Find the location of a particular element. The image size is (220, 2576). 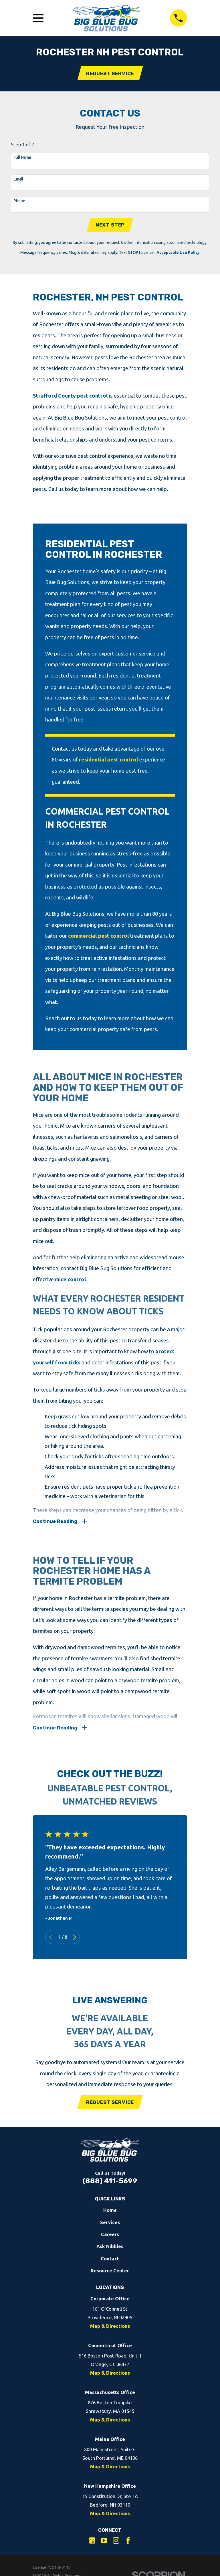

(888) 411-5699 is located at coordinates (110, 2184).